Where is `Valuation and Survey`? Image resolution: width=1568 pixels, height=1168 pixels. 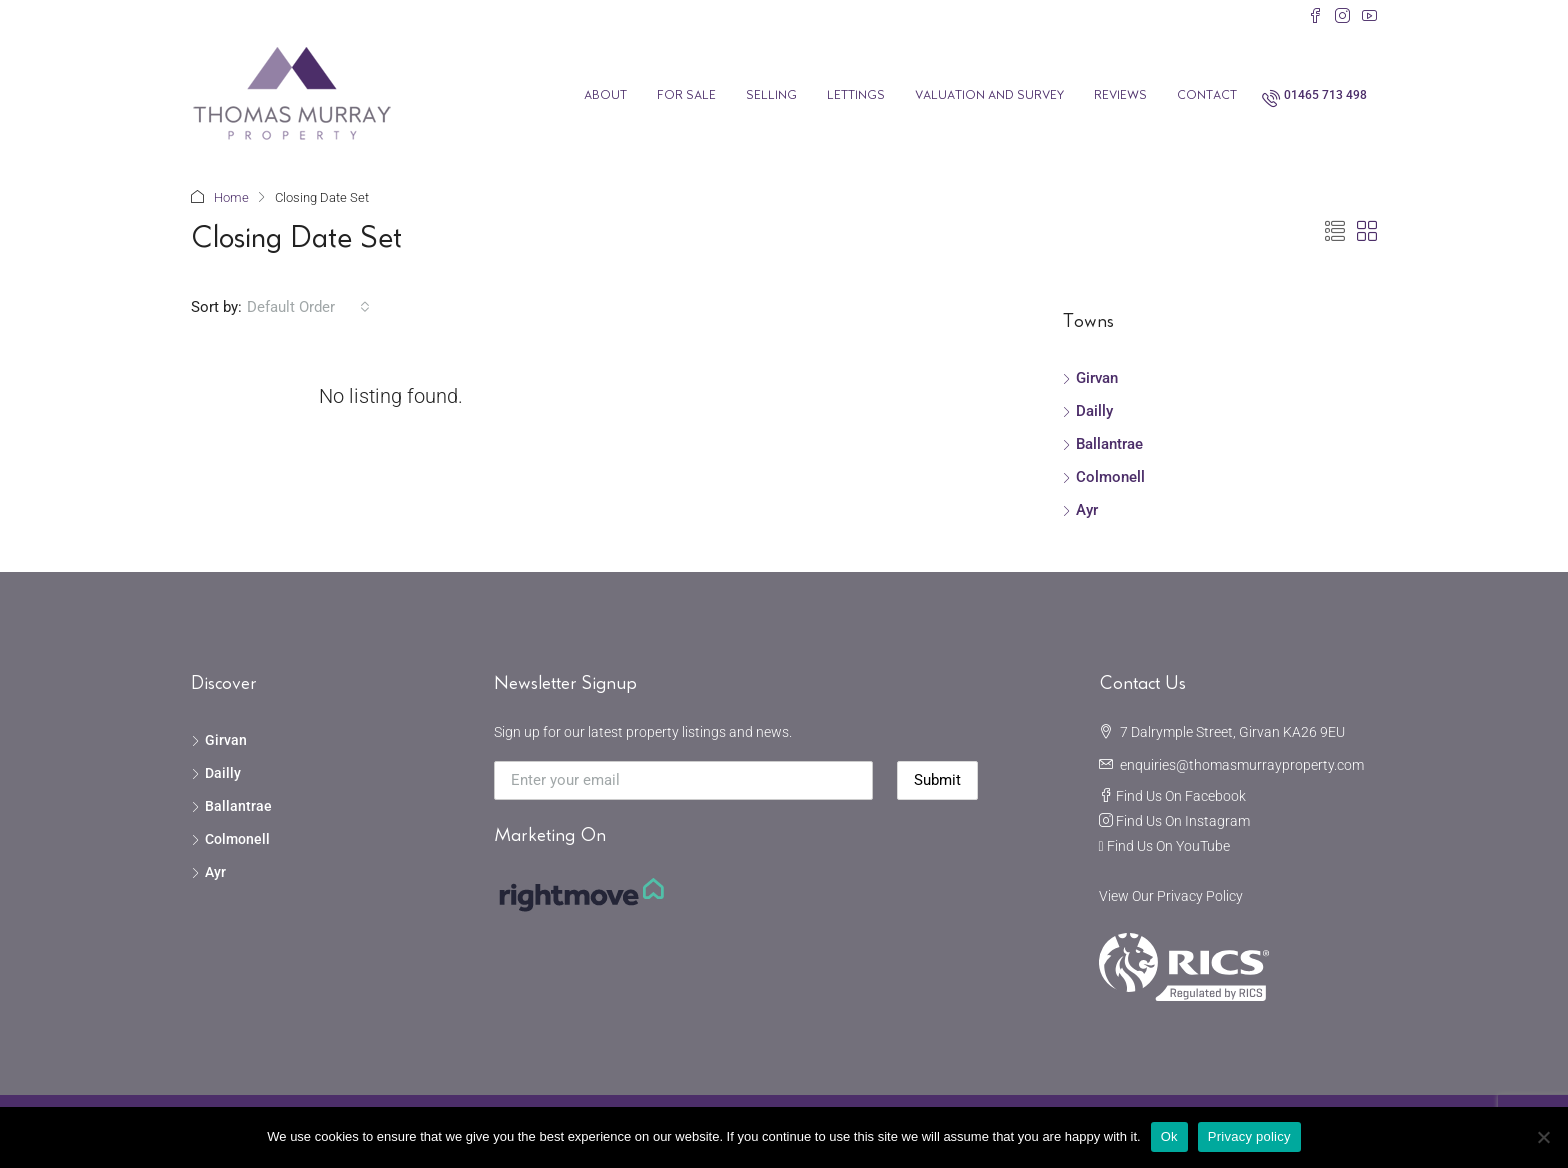
Valuation and Survey is located at coordinates (989, 95).